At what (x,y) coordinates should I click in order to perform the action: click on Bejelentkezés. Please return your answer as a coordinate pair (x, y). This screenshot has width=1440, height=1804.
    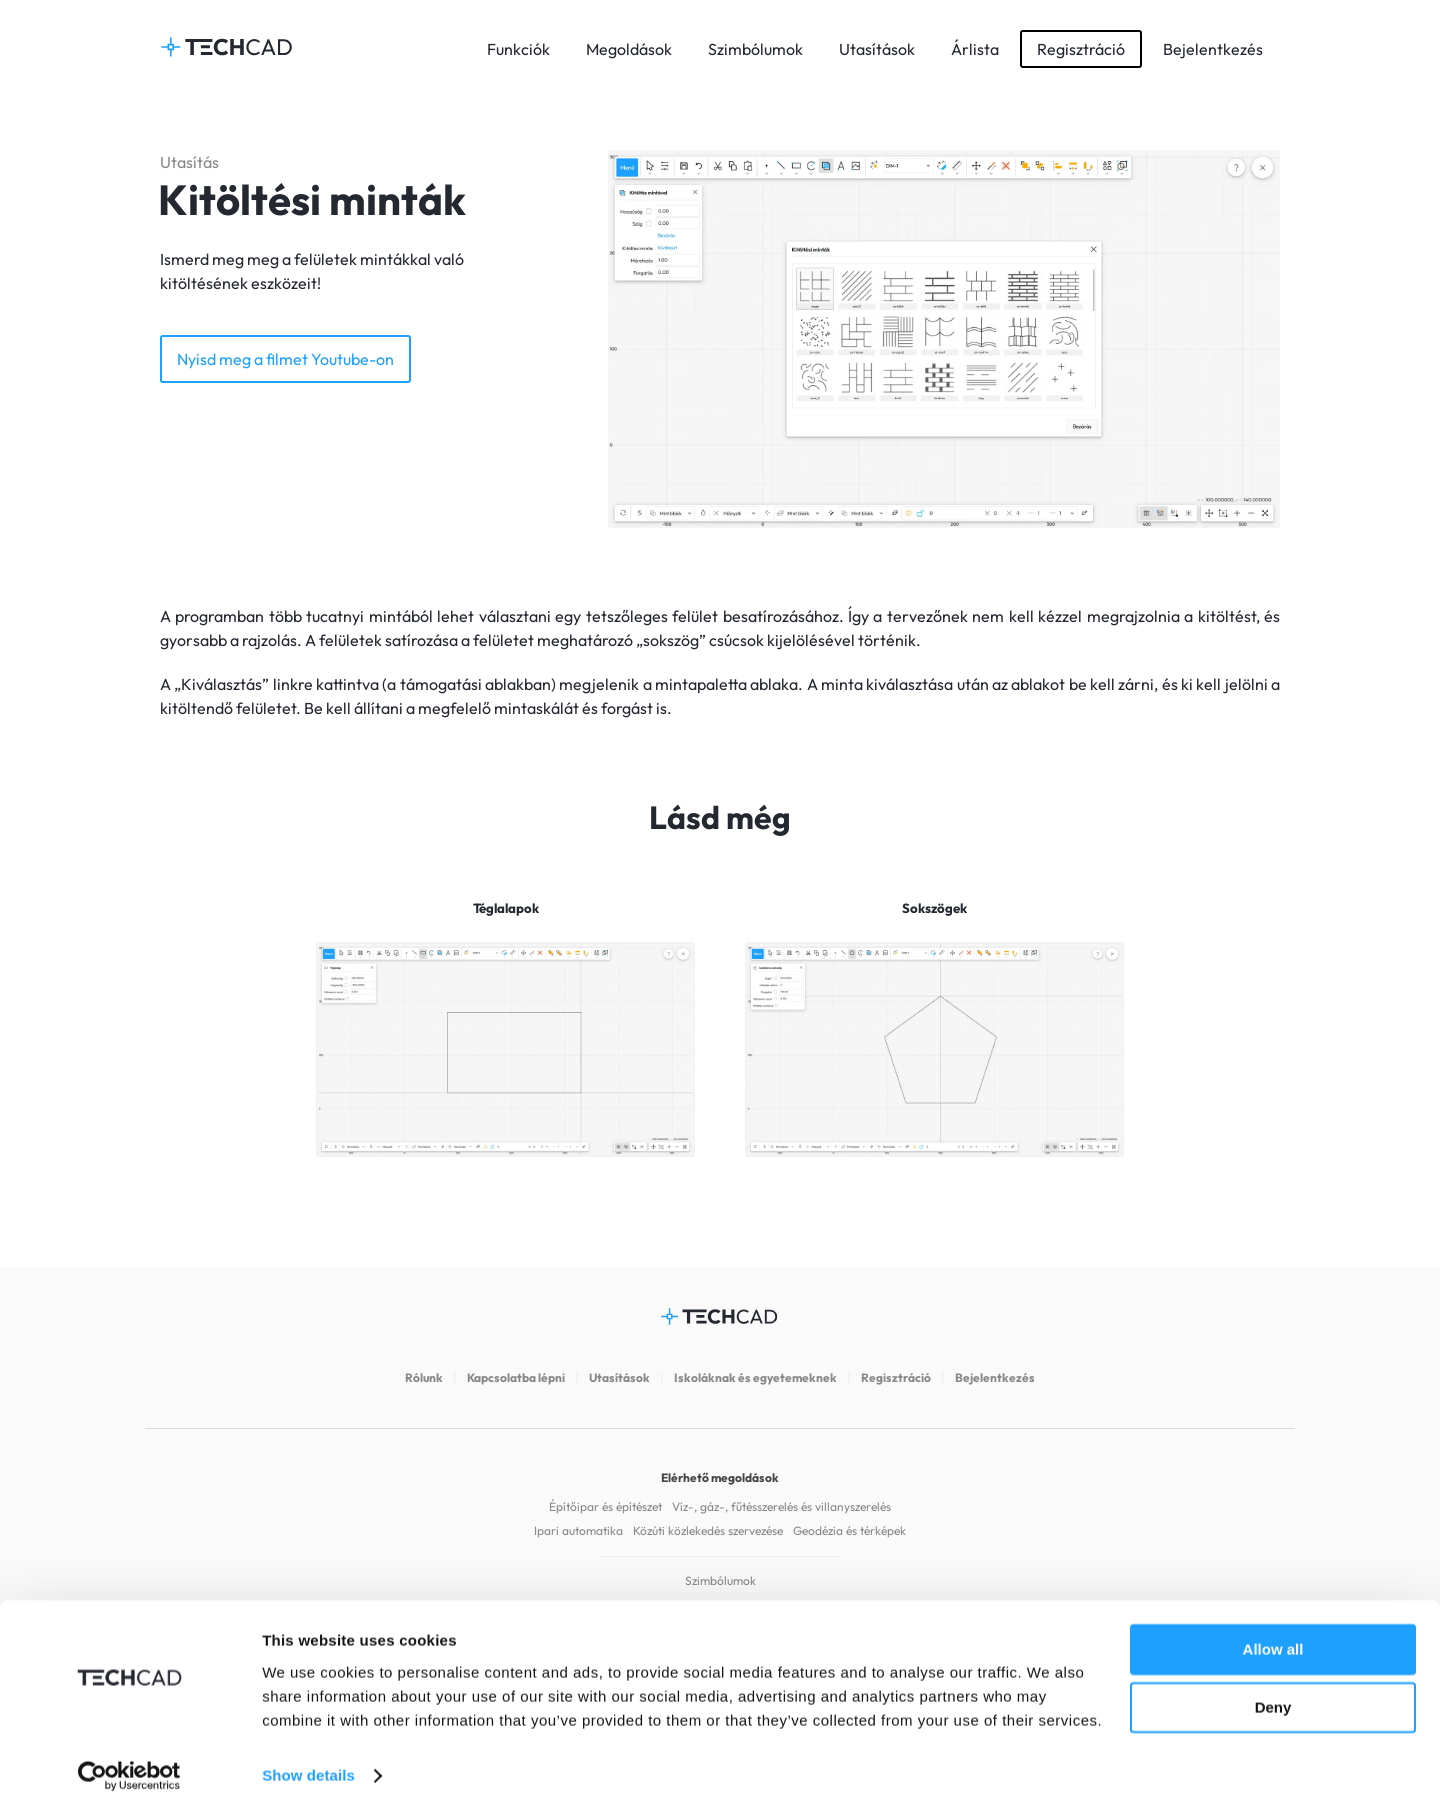
    Looking at the image, I should click on (1213, 49).